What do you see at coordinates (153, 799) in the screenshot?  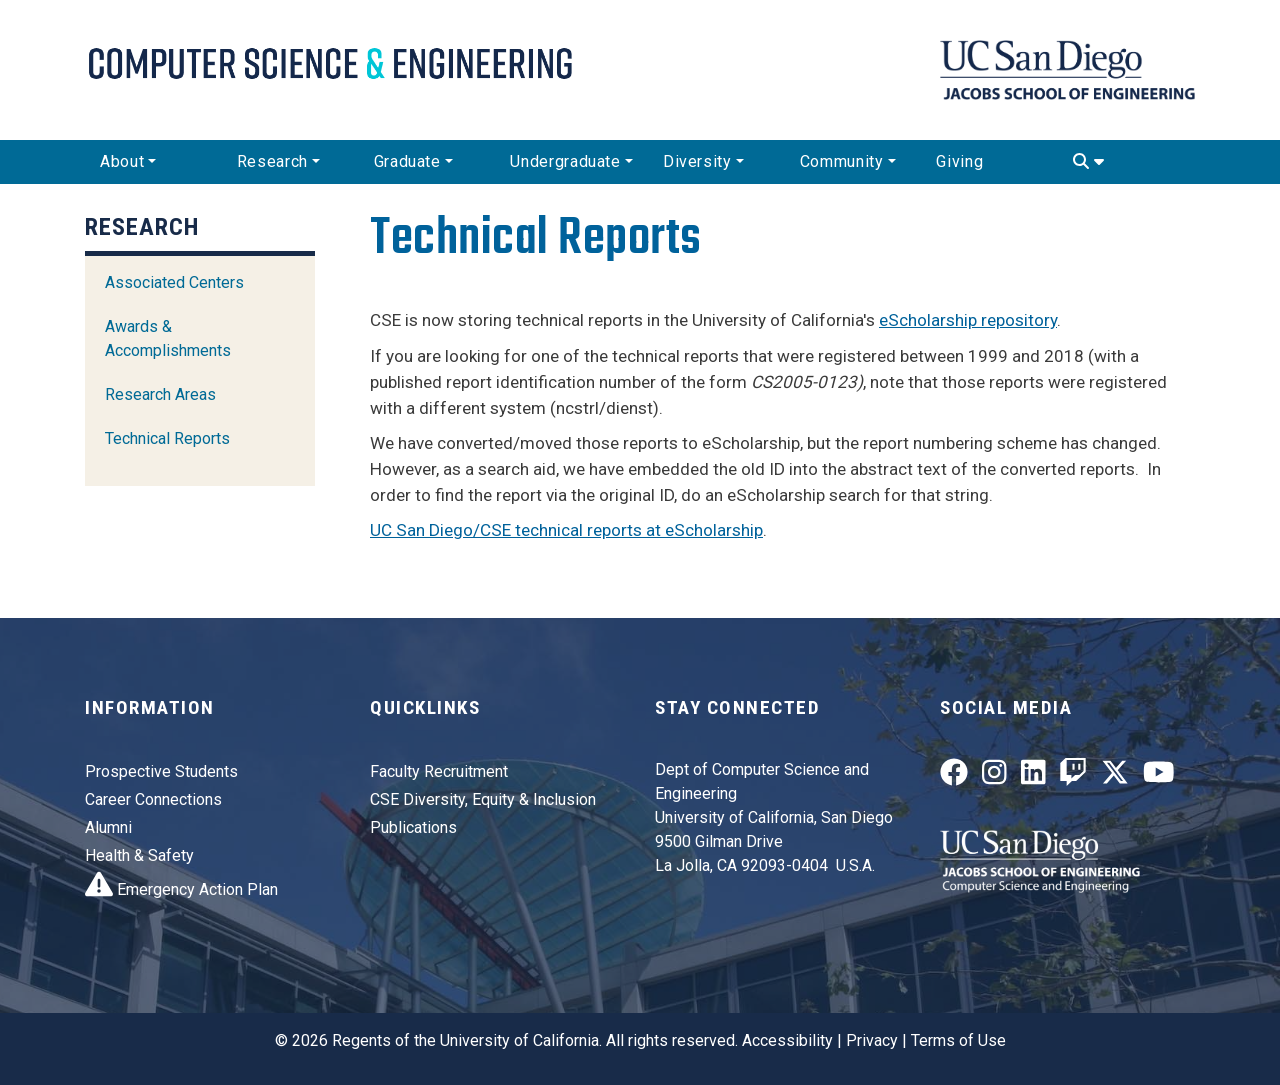 I see `Career Connections` at bounding box center [153, 799].